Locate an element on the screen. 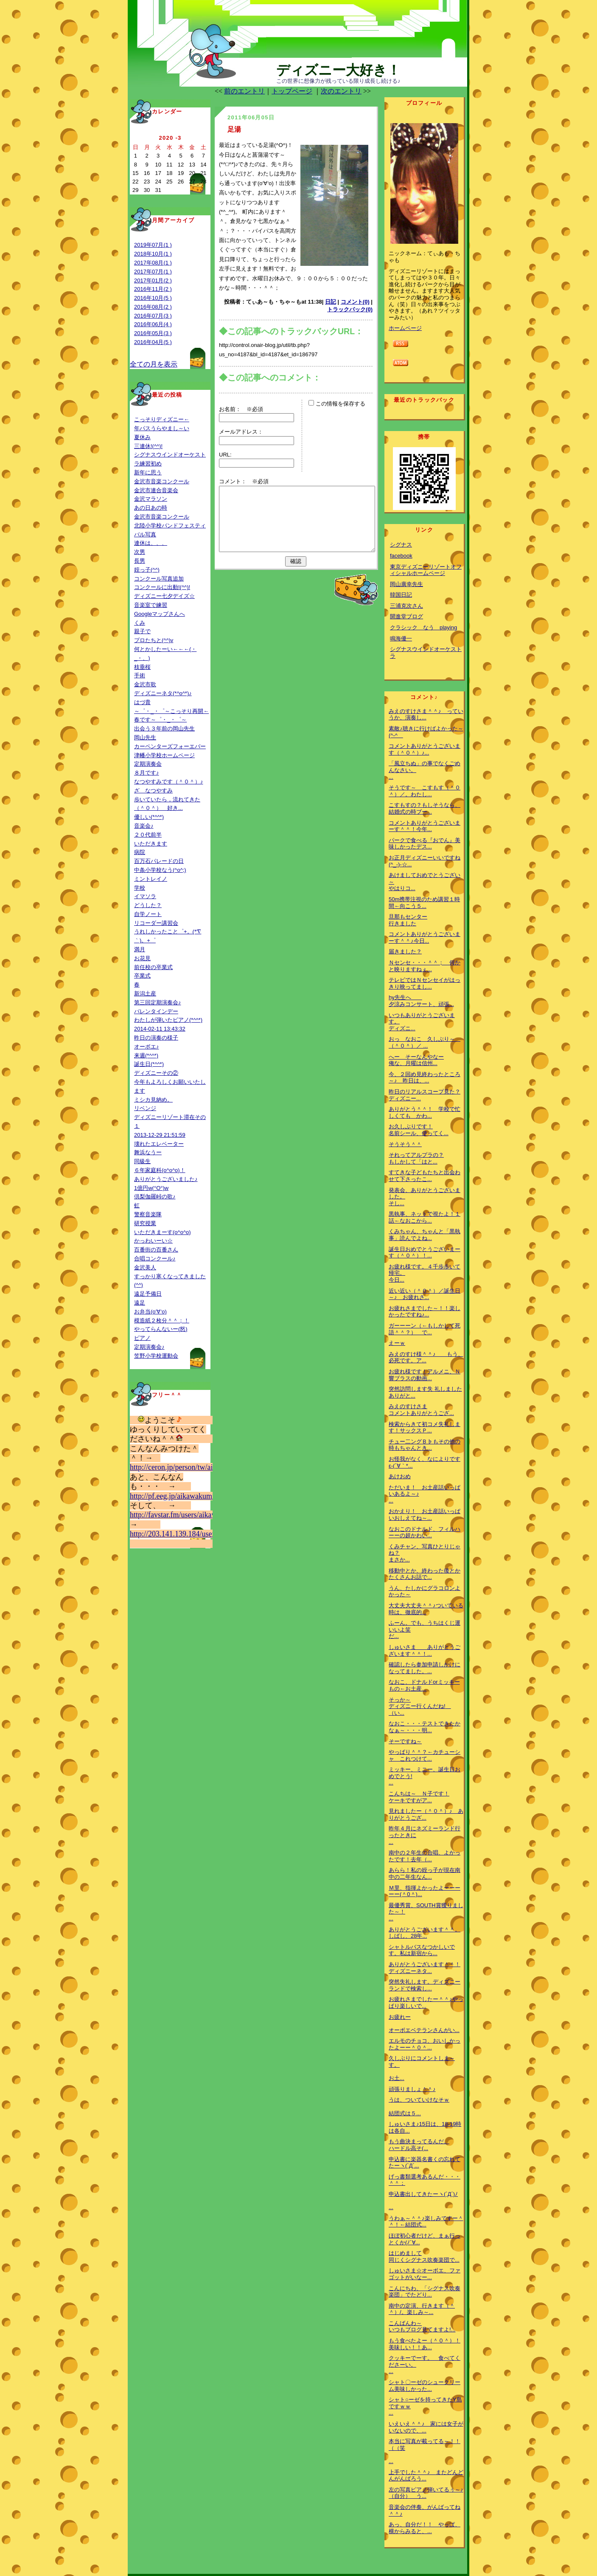 Image resolution: width=597 pixels, height=2576 pixels. 病院 is located at coordinates (139, 852).